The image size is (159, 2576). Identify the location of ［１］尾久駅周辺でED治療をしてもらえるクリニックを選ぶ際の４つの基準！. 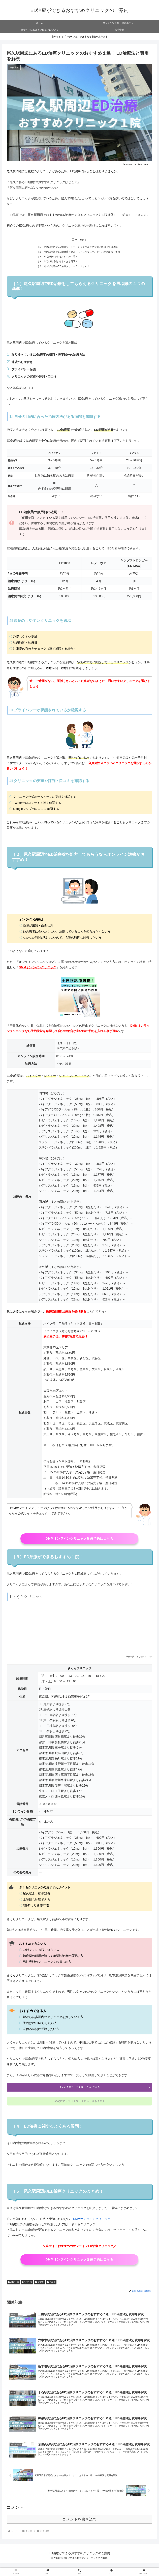
(78, 247).